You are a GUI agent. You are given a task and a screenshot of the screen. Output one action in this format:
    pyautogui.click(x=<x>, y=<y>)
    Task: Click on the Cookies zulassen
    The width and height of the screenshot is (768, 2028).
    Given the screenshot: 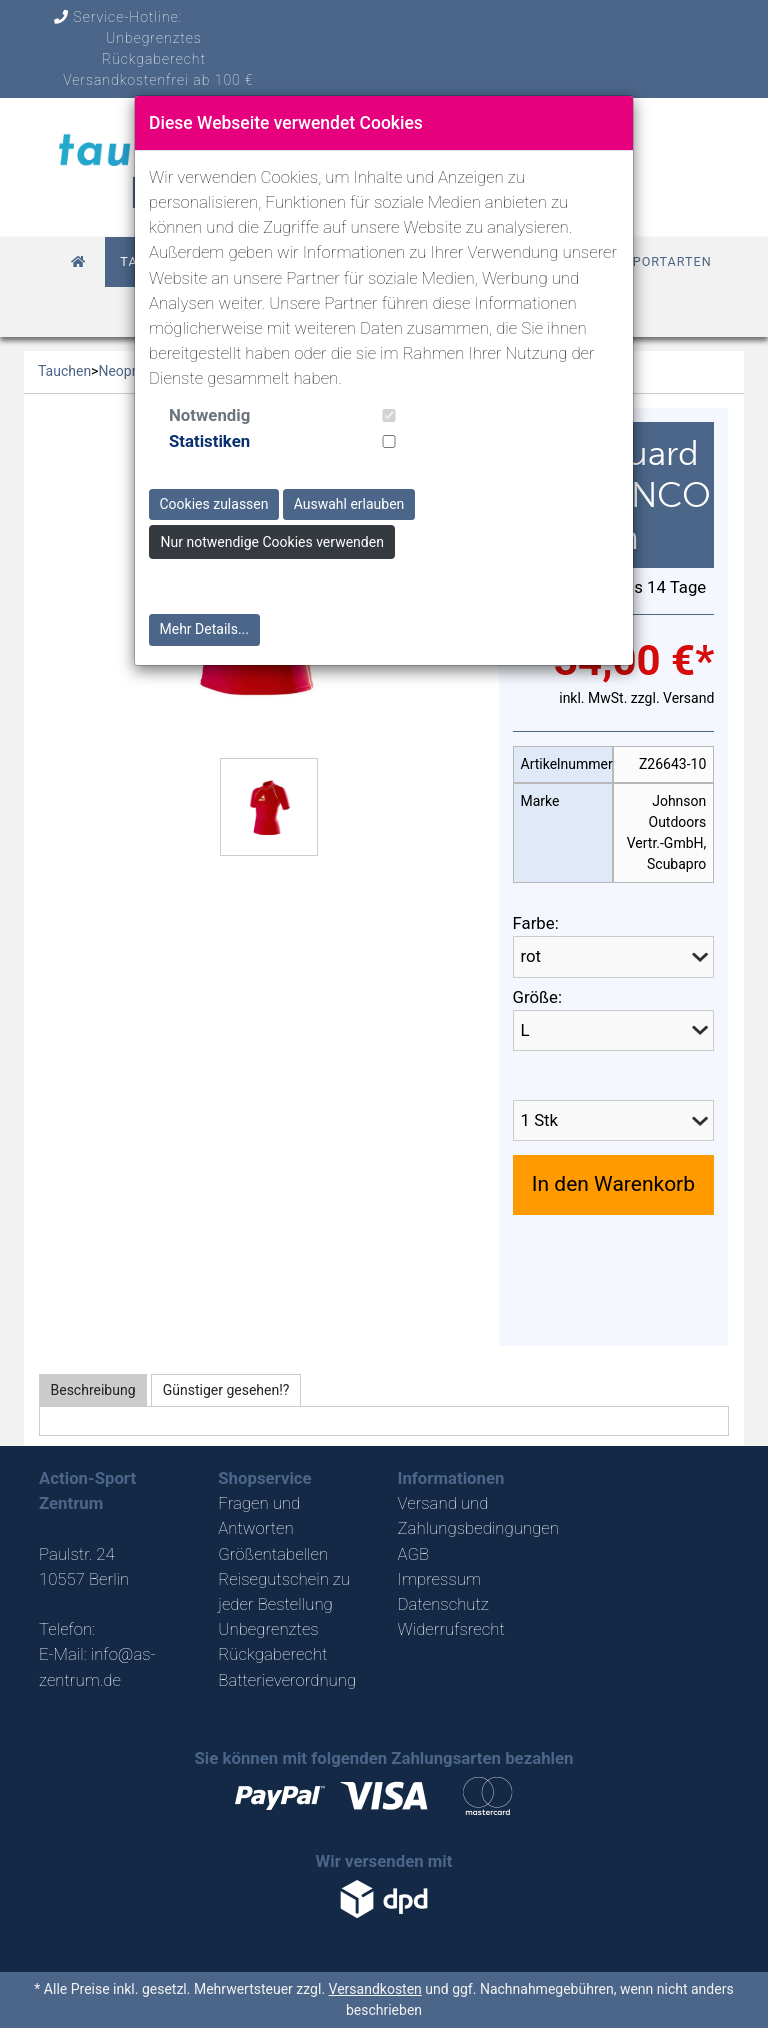 What is the action you would take?
    pyautogui.click(x=214, y=504)
    